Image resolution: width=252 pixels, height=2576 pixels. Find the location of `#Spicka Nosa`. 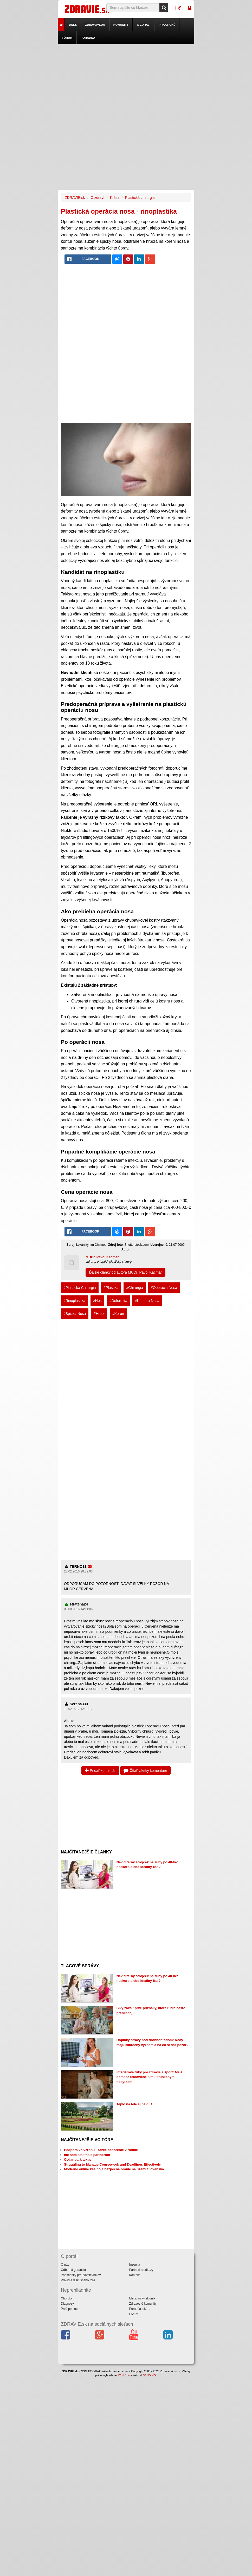

#Spicka Nosa is located at coordinates (74, 1314).